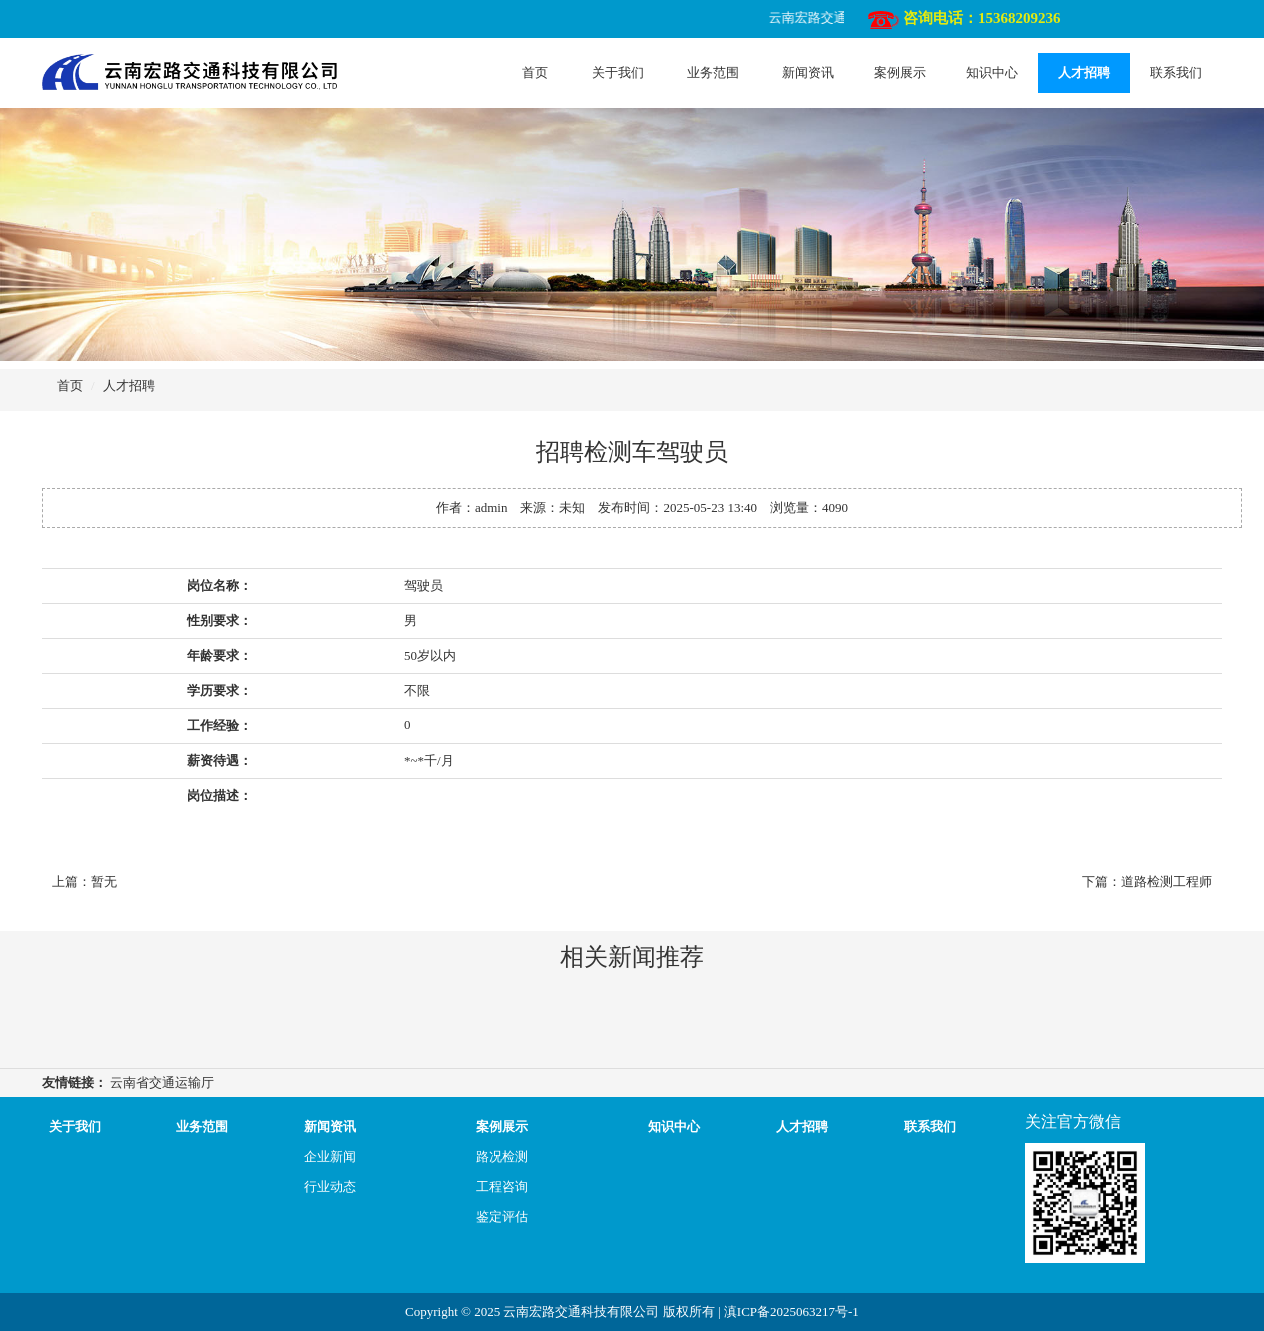 The width and height of the screenshot is (1264, 1331). I want to click on 企业新闻, so click(330, 1156).